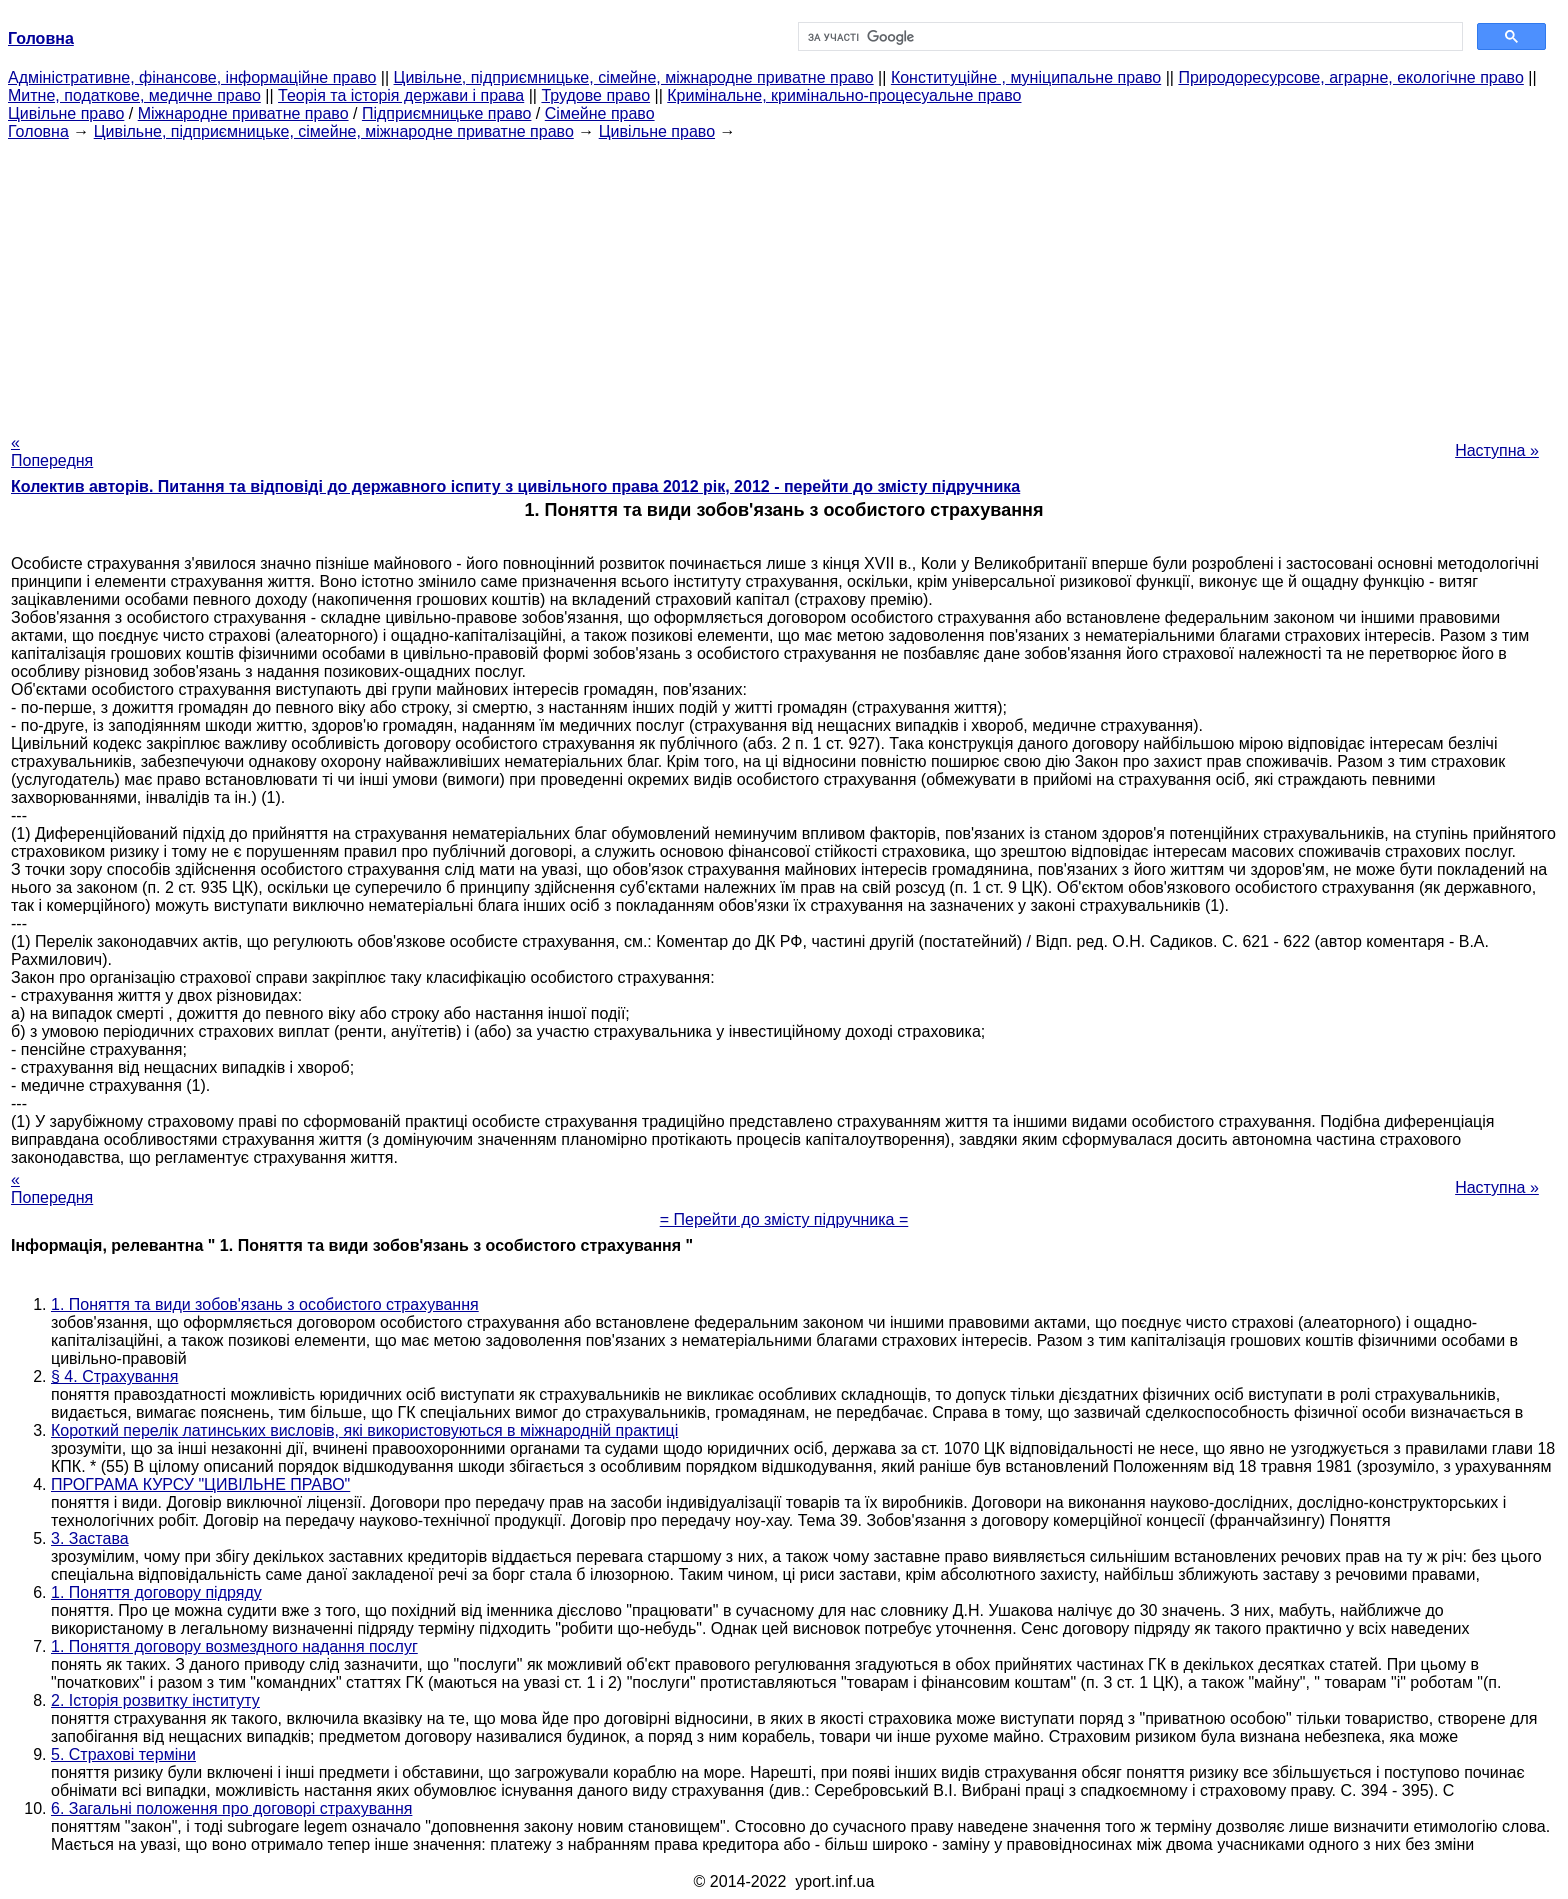 Image resolution: width=1568 pixels, height=1899 pixels. What do you see at coordinates (784, 1219) in the screenshot?
I see `= Перейти до змісту підручника =` at bounding box center [784, 1219].